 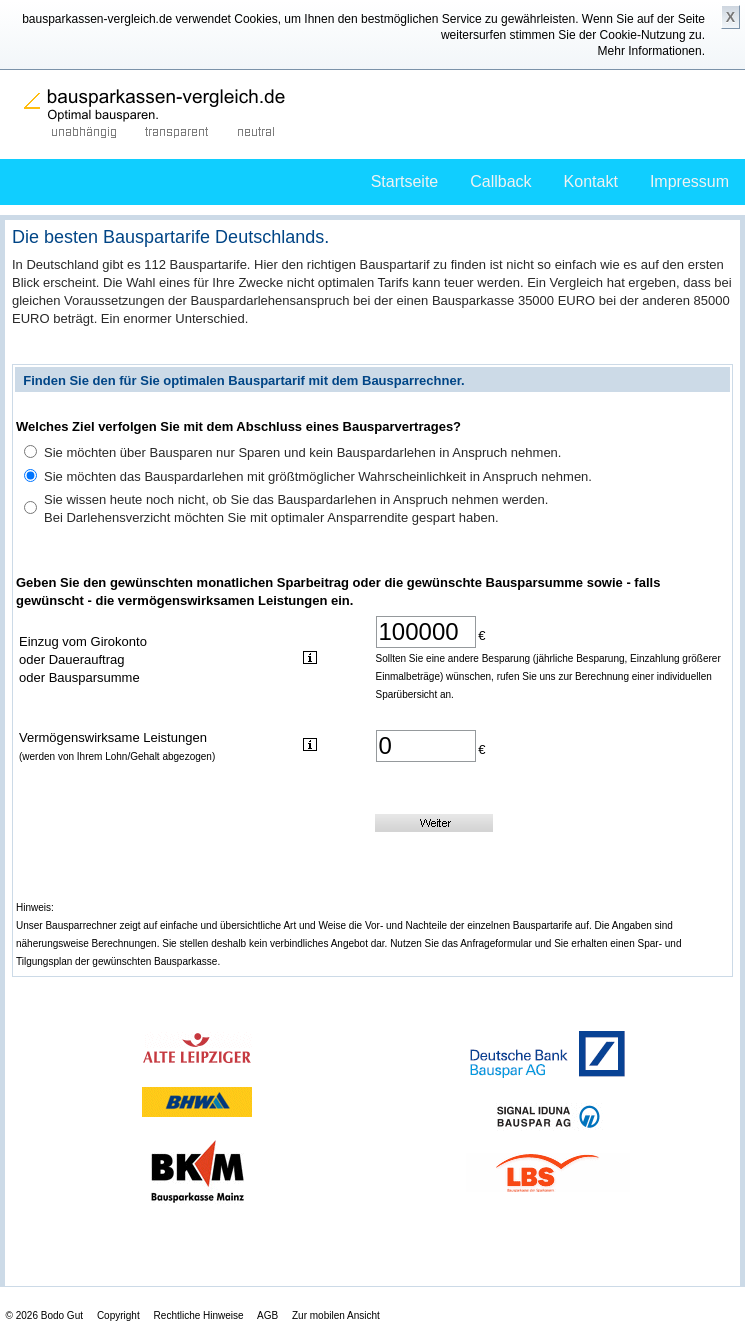 What do you see at coordinates (405, 181) in the screenshot?
I see `Startseite` at bounding box center [405, 181].